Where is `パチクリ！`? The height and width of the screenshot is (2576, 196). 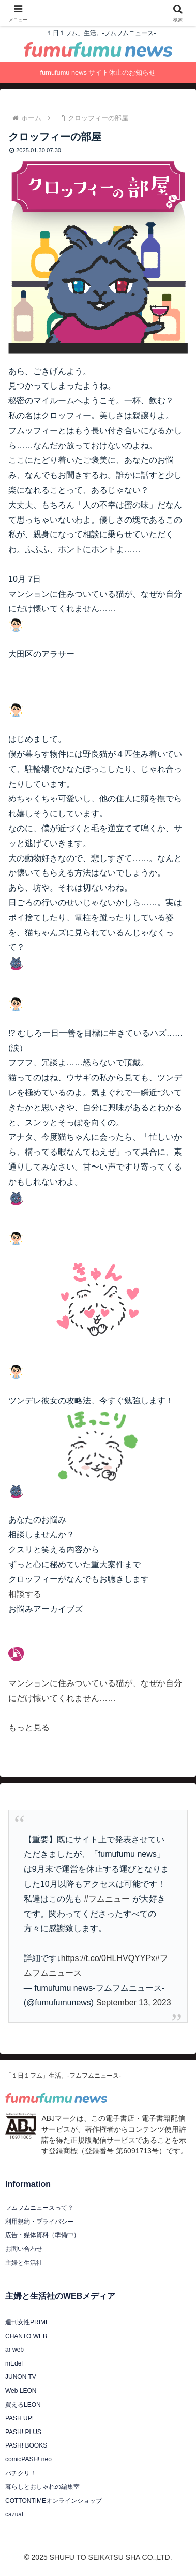
パチクリ！ is located at coordinates (20, 2473).